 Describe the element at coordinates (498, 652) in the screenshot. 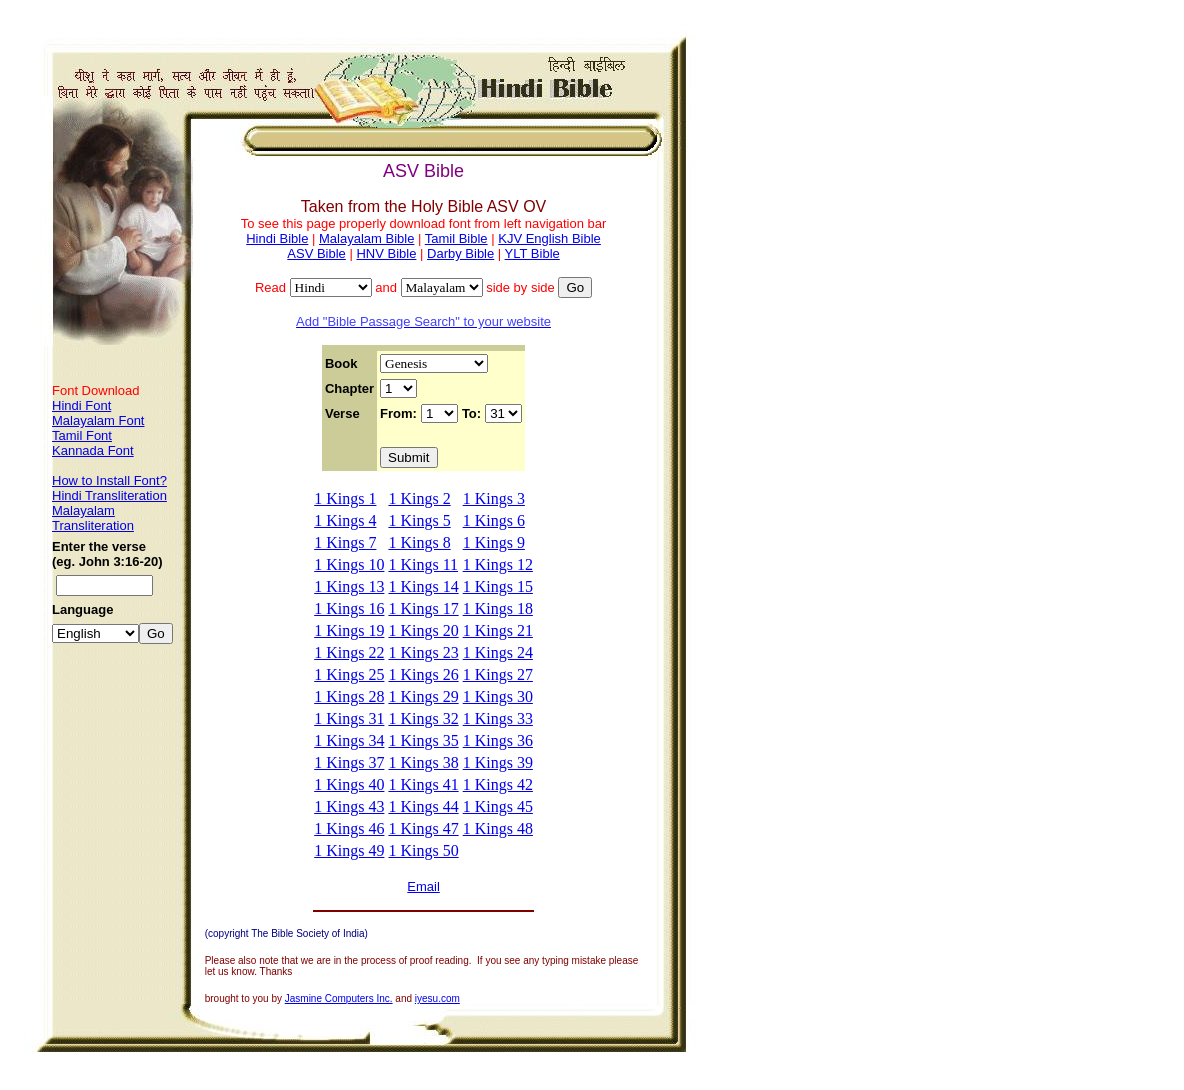

I see `1 Kings 24` at that location.